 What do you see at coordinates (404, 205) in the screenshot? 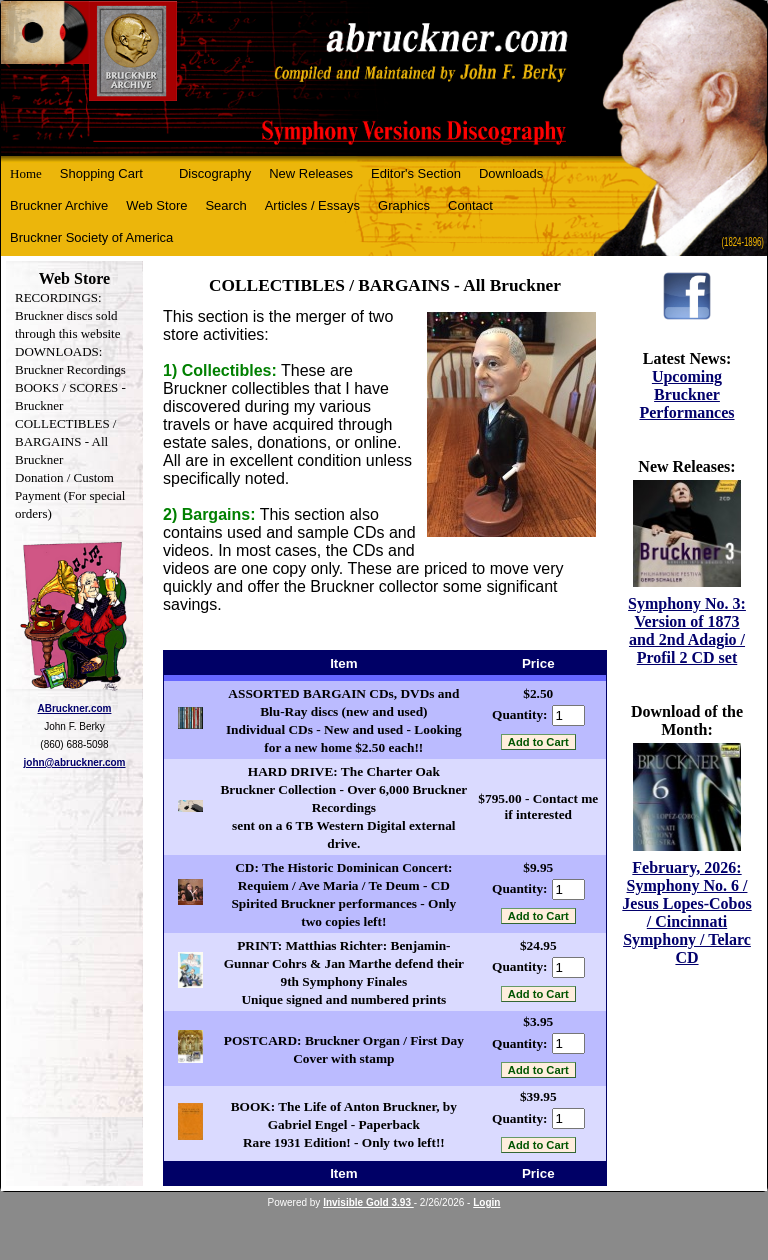
I see `Graphics` at bounding box center [404, 205].